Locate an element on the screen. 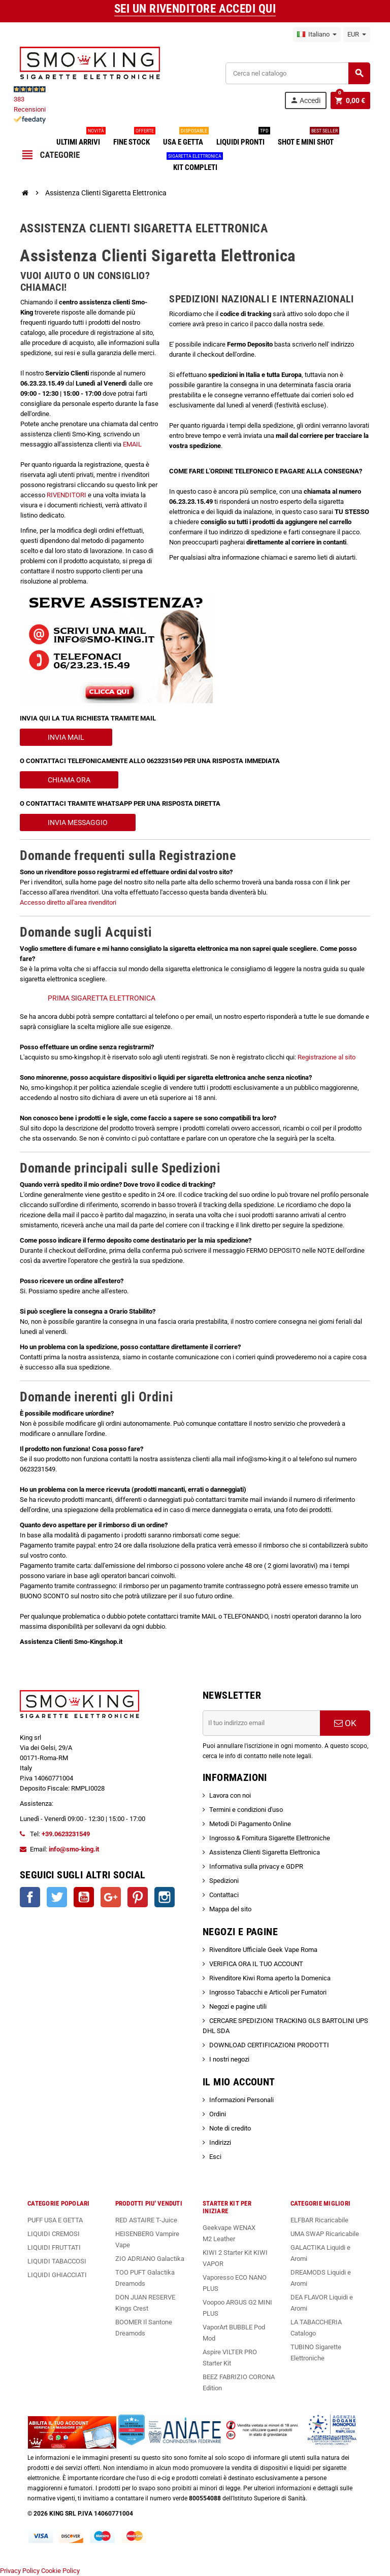 This screenshot has width=390, height=2576. Informativa sulla privacy e GDPR is located at coordinates (256, 1866).